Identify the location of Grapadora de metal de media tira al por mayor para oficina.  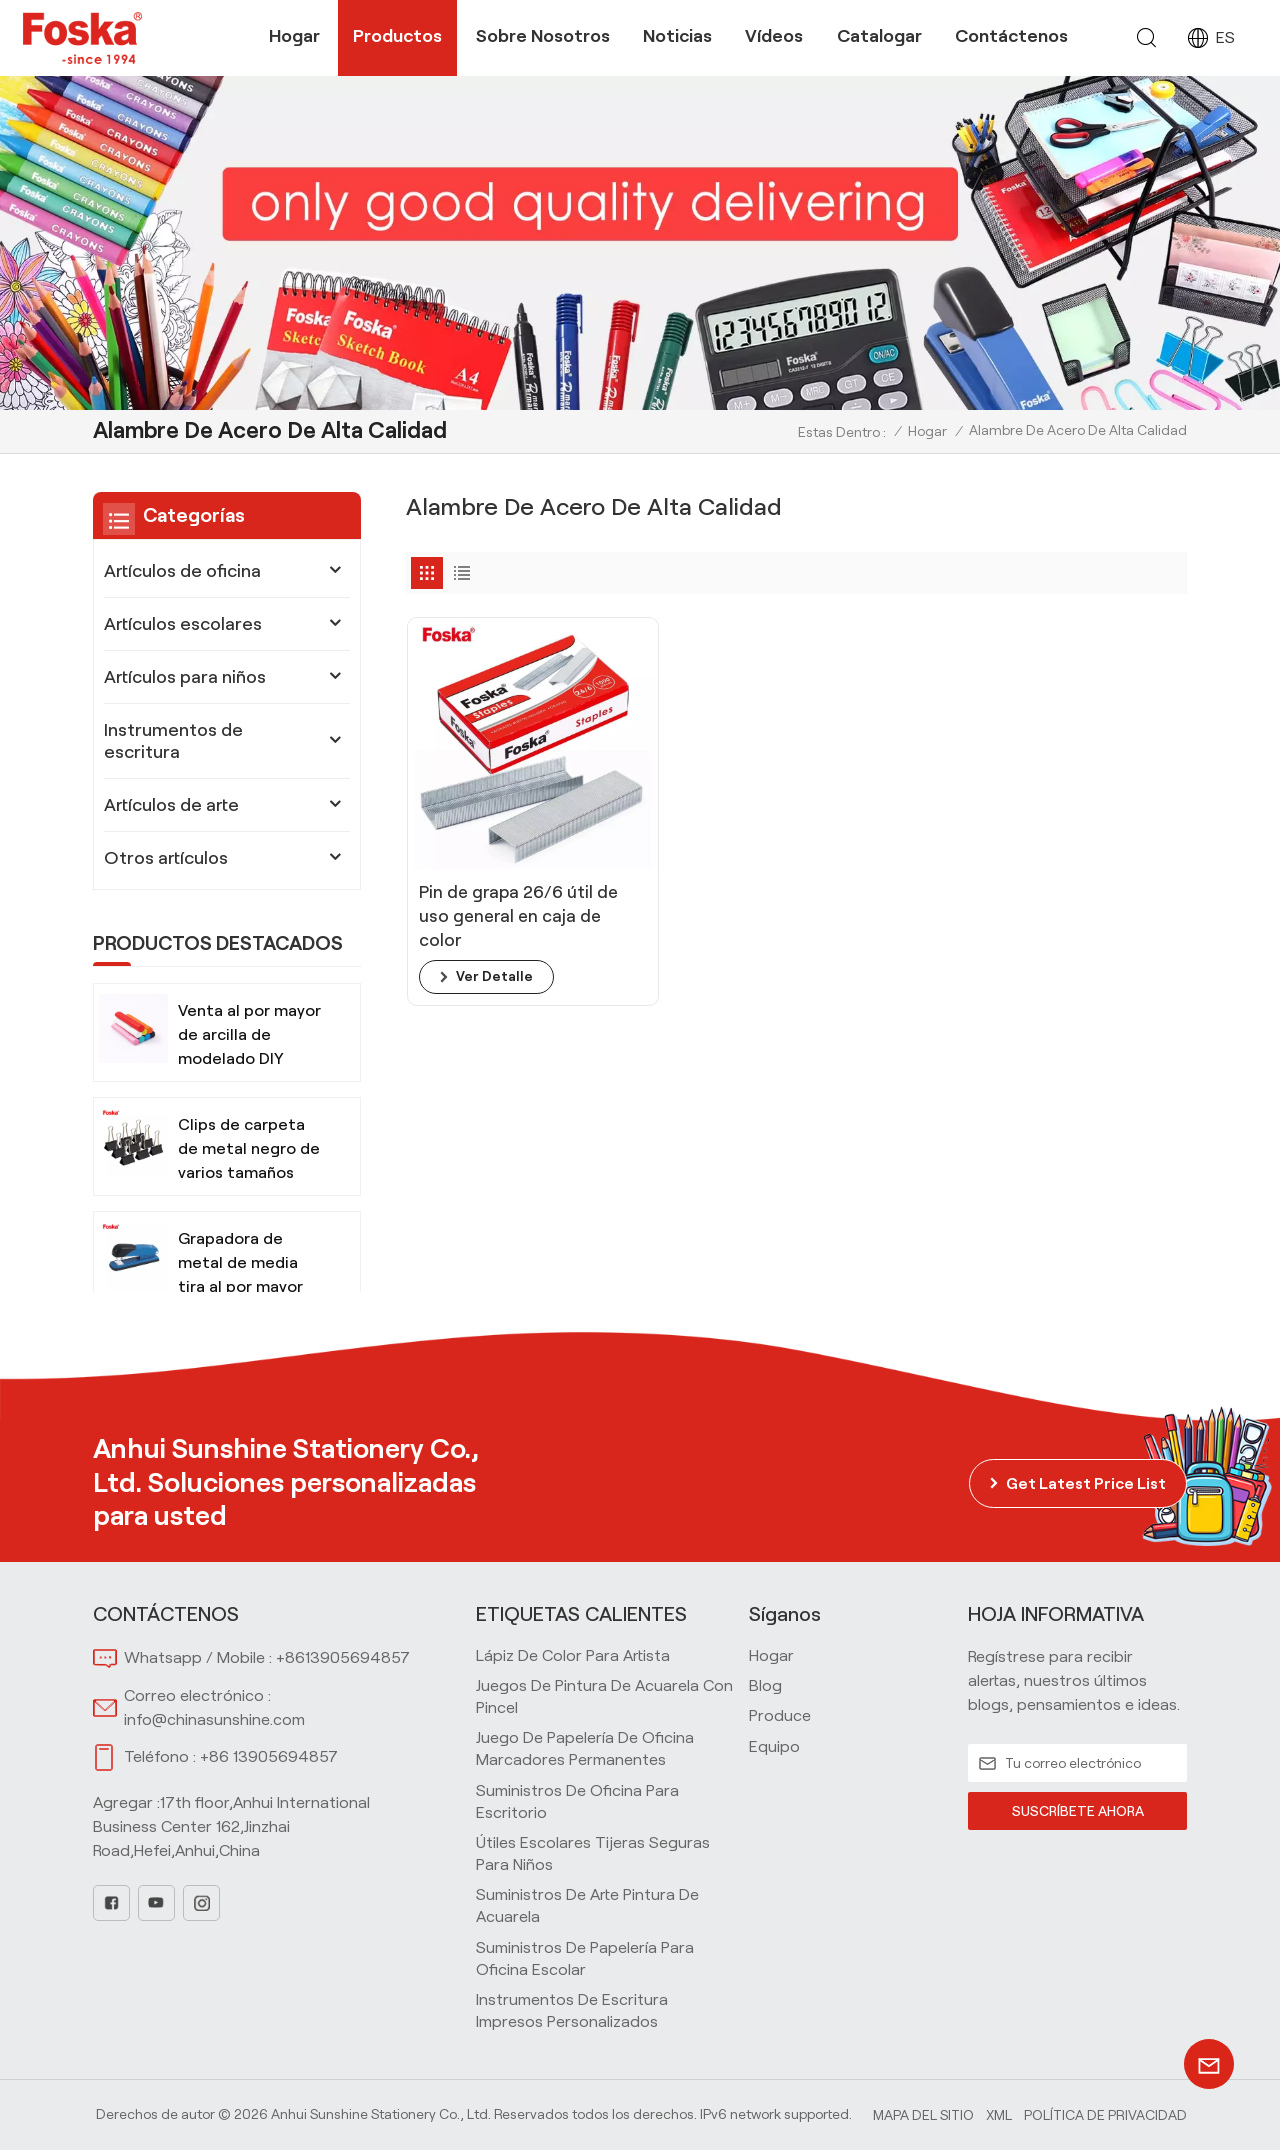
(240, 1264).